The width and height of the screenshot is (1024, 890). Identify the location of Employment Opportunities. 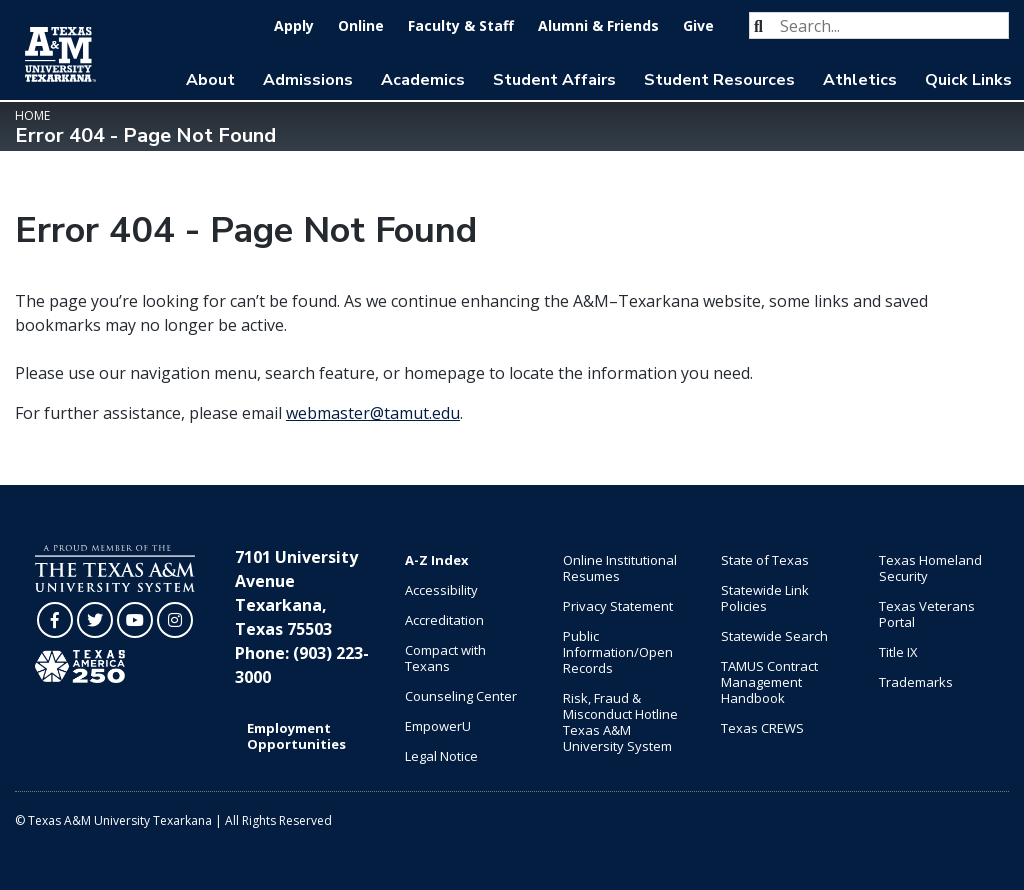
(296, 736).